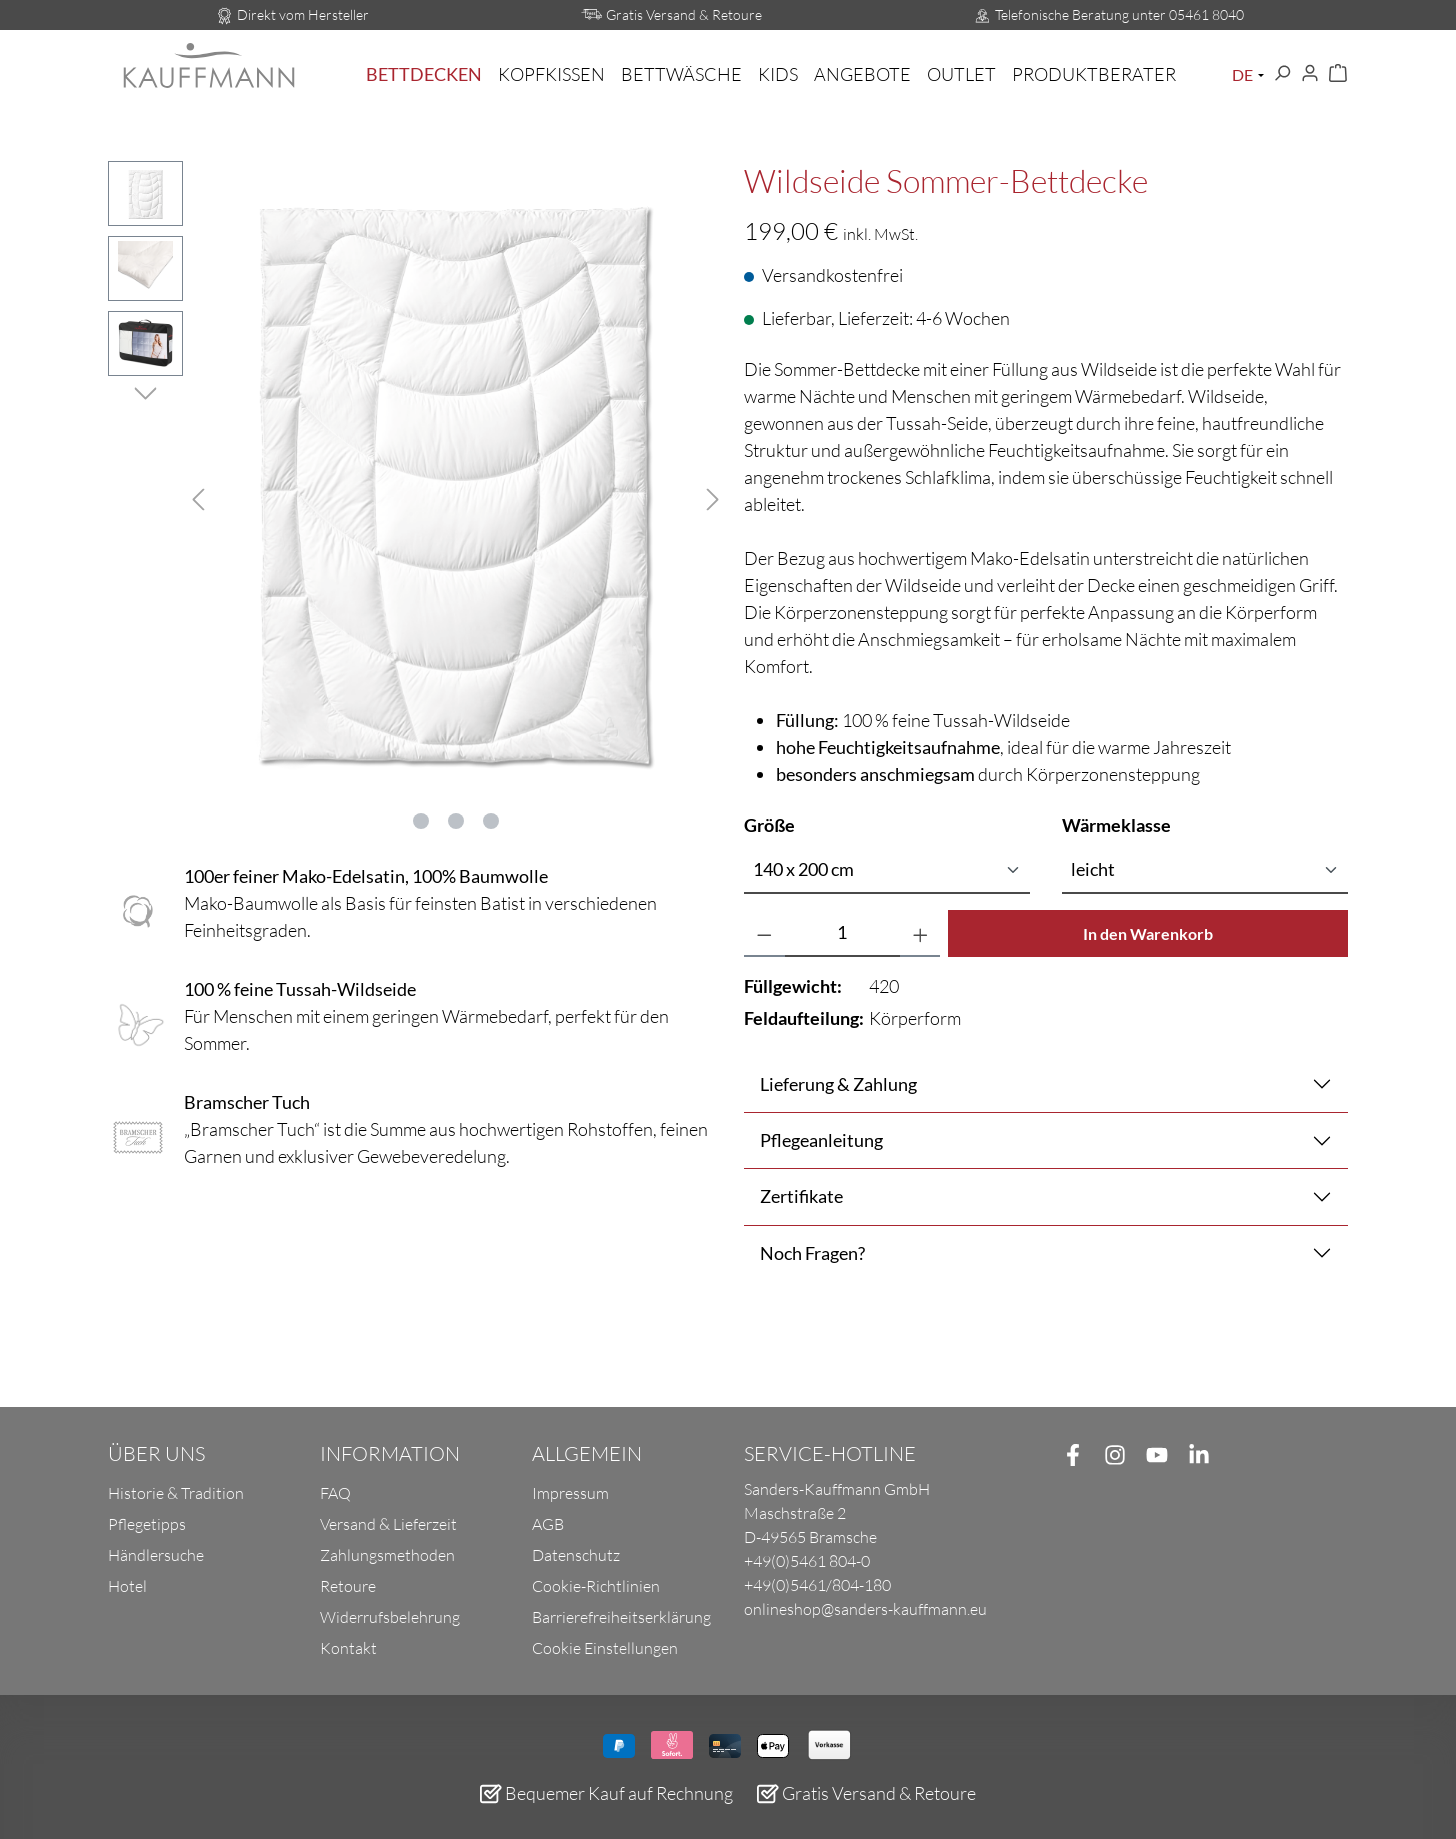 The width and height of the screenshot is (1456, 1839). Describe the element at coordinates (621, 1617) in the screenshot. I see `Barrierefreiheitserklärung` at that location.